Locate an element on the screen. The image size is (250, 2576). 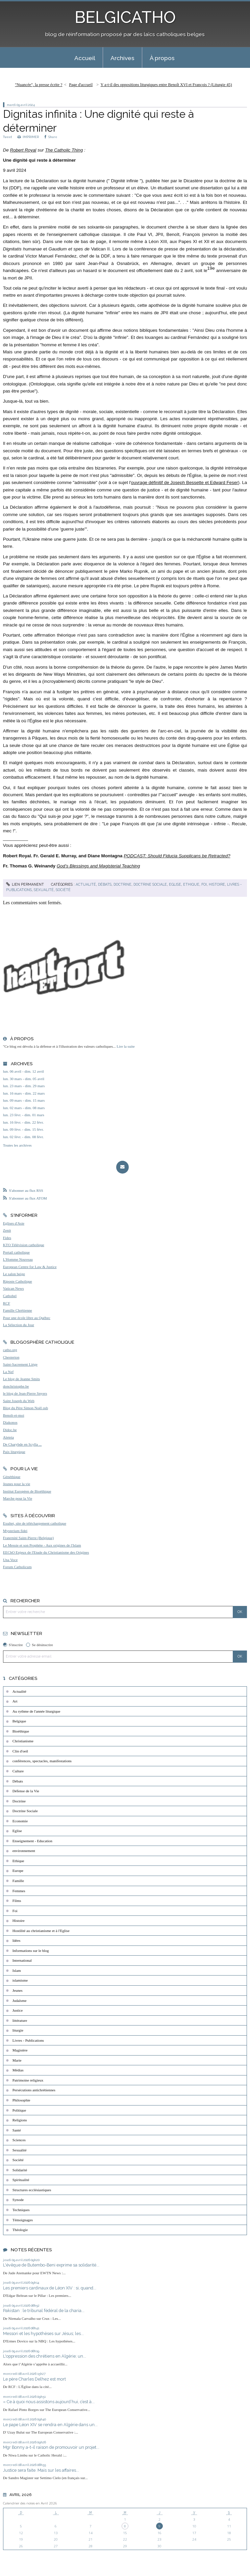
Structures ecclésiastiques is located at coordinates (31, 2190).